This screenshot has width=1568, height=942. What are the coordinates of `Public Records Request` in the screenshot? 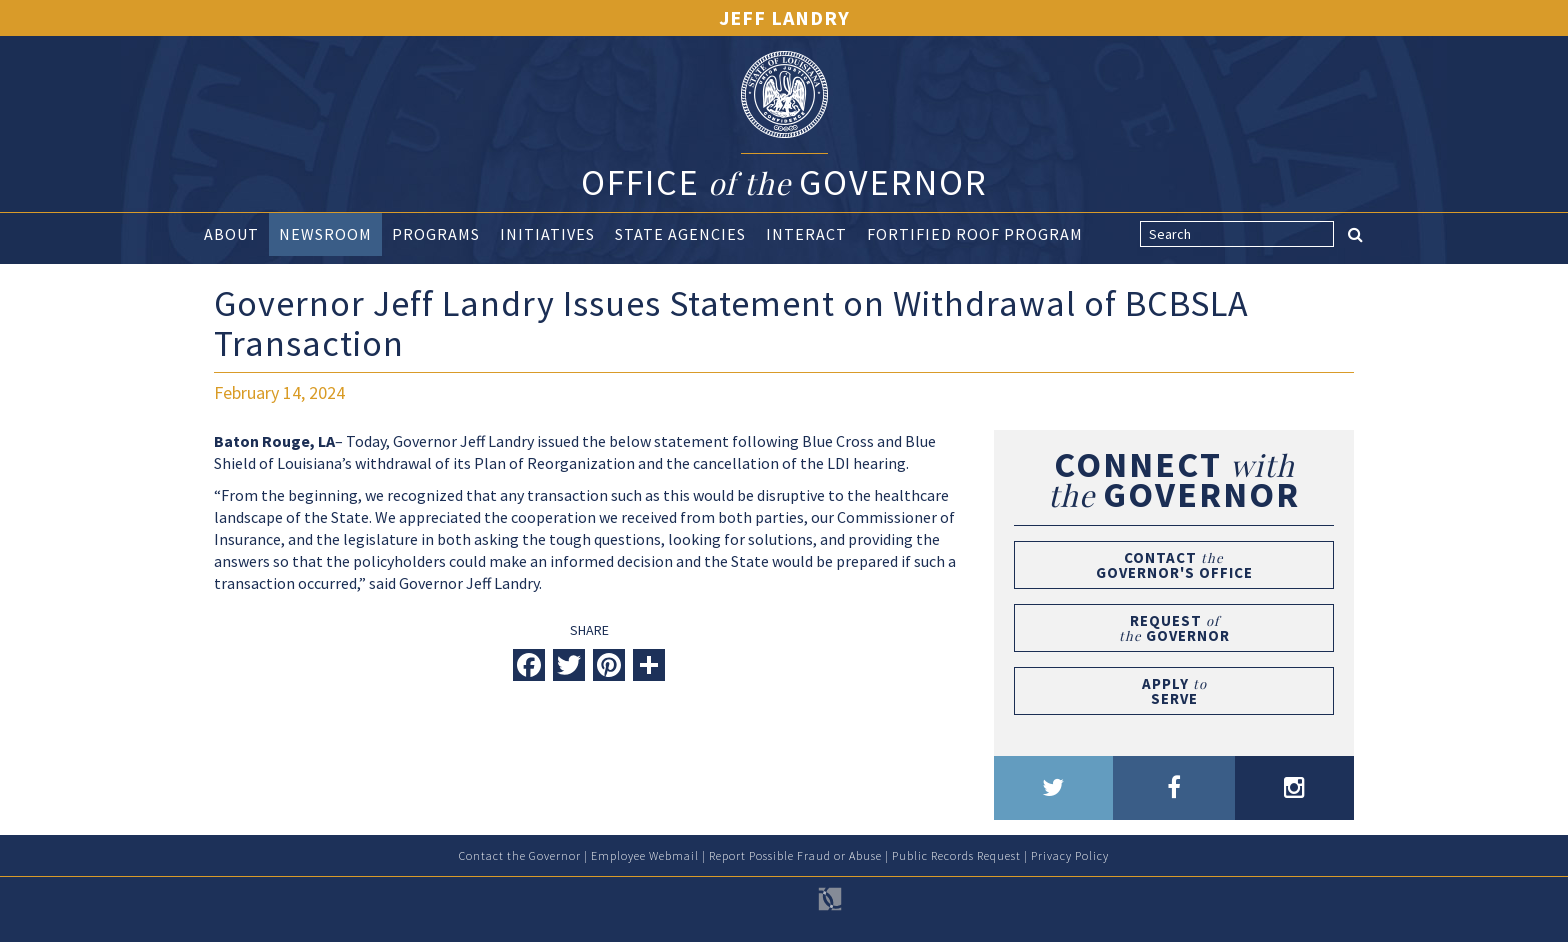 It's located at (956, 855).